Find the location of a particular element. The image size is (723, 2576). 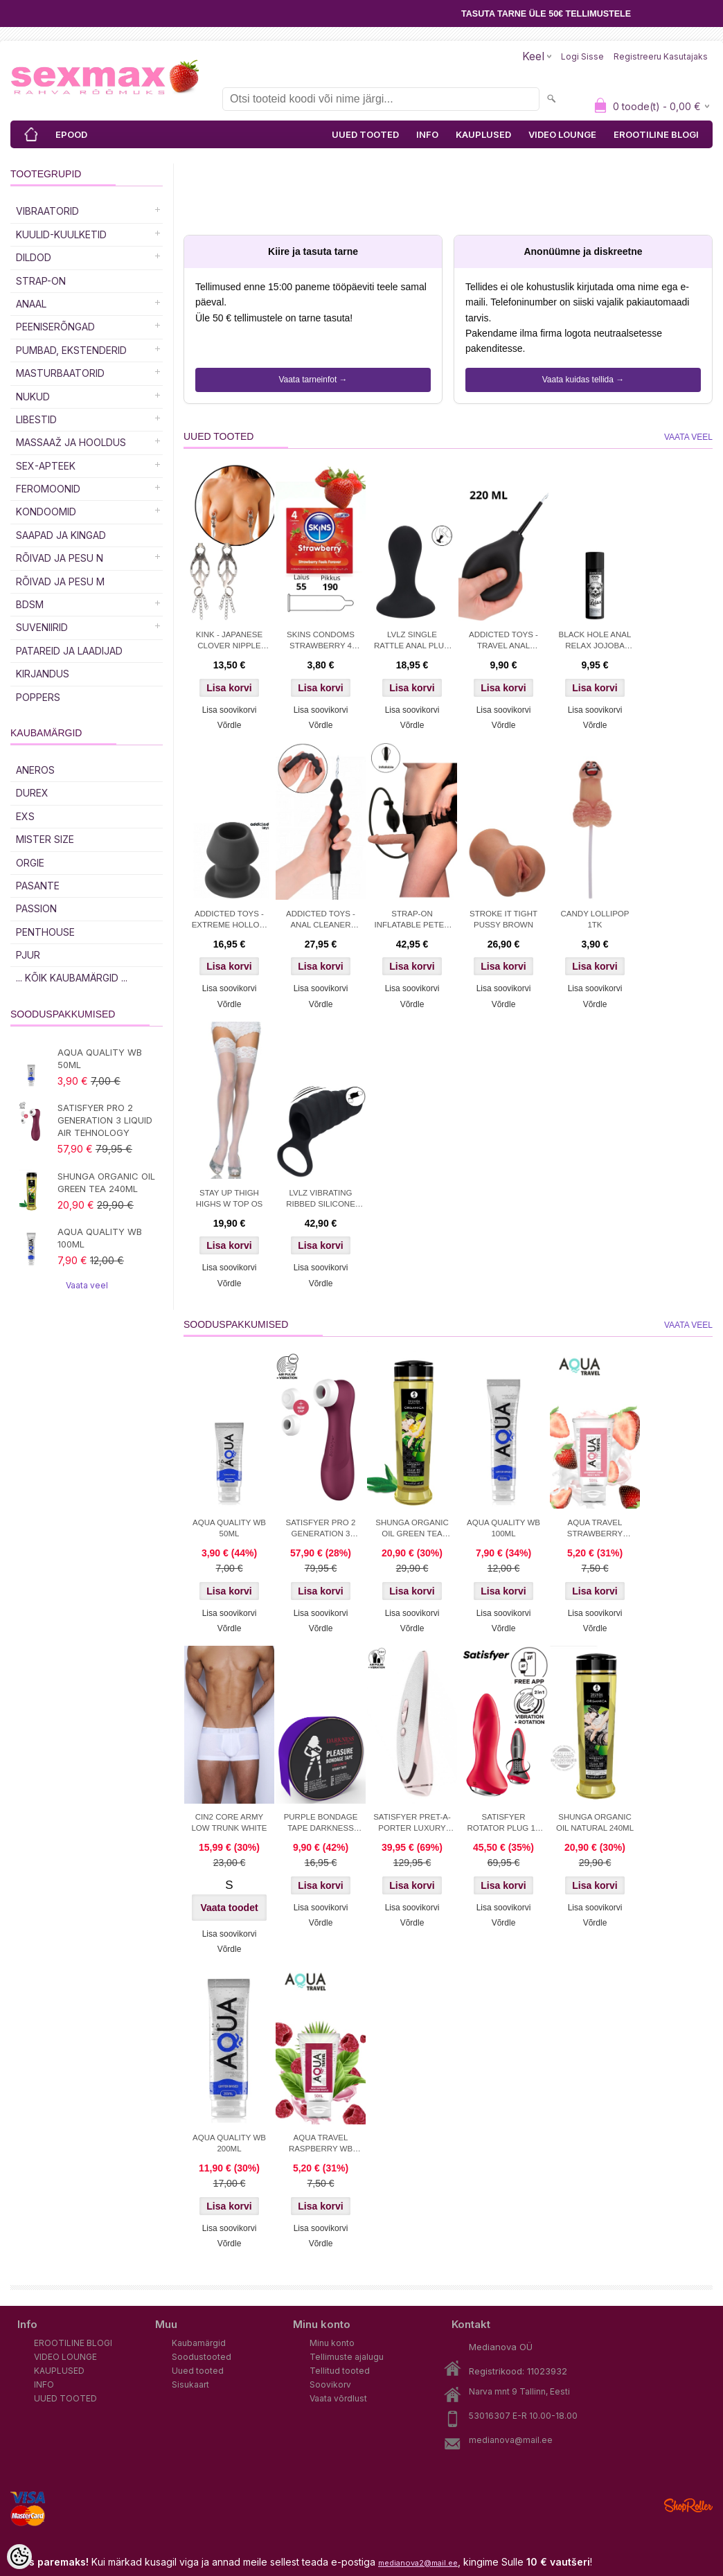

Vibraatorid is located at coordinates (47, 211).